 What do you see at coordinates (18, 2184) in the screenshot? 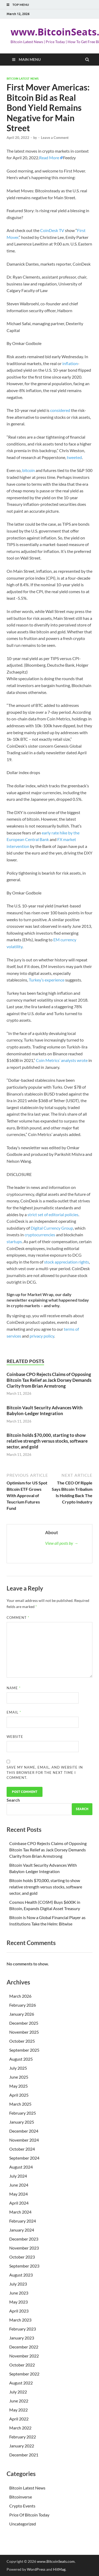
I see `June 2024` at bounding box center [18, 2184].